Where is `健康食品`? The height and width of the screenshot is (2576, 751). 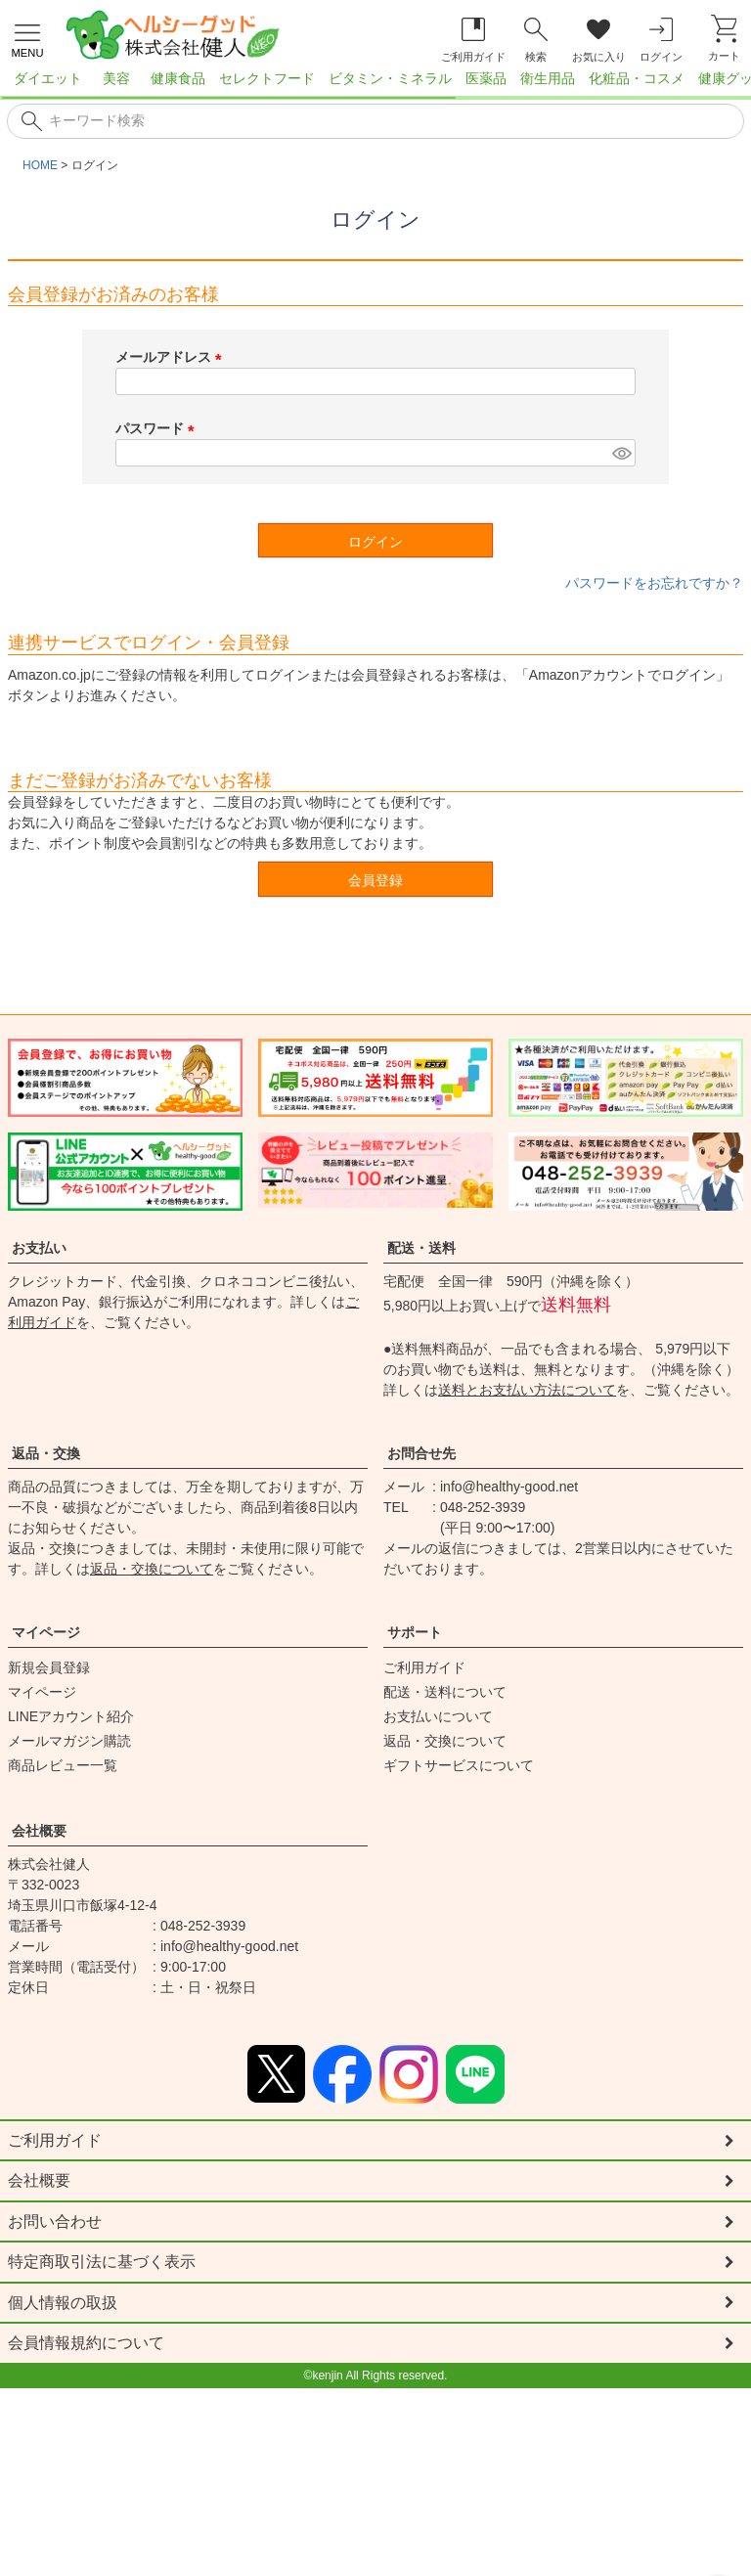
健康食品 is located at coordinates (178, 78).